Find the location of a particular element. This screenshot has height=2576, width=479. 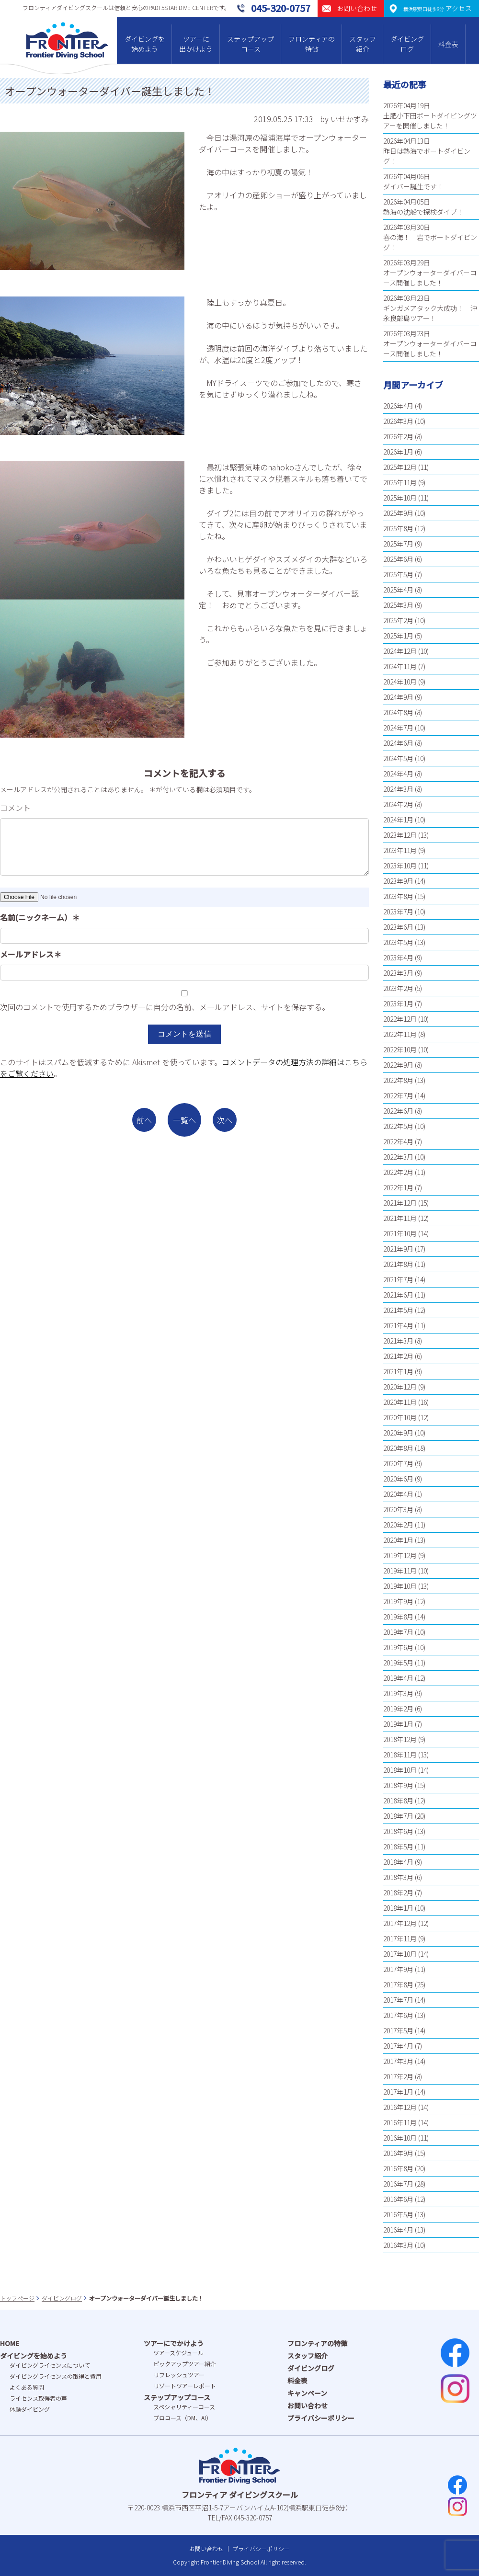

2022年12月 is located at coordinates (400, 1019).